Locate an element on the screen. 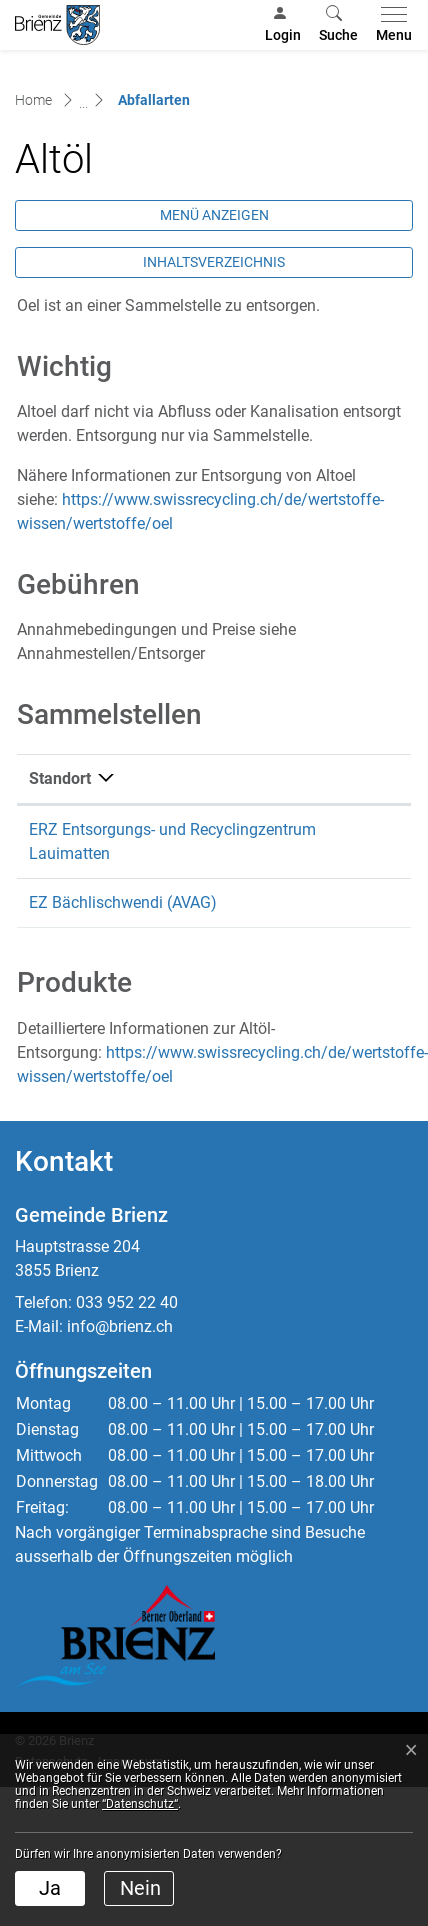 The height and width of the screenshot is (1926, 428). Nein is located at coordinates (140, 1888).